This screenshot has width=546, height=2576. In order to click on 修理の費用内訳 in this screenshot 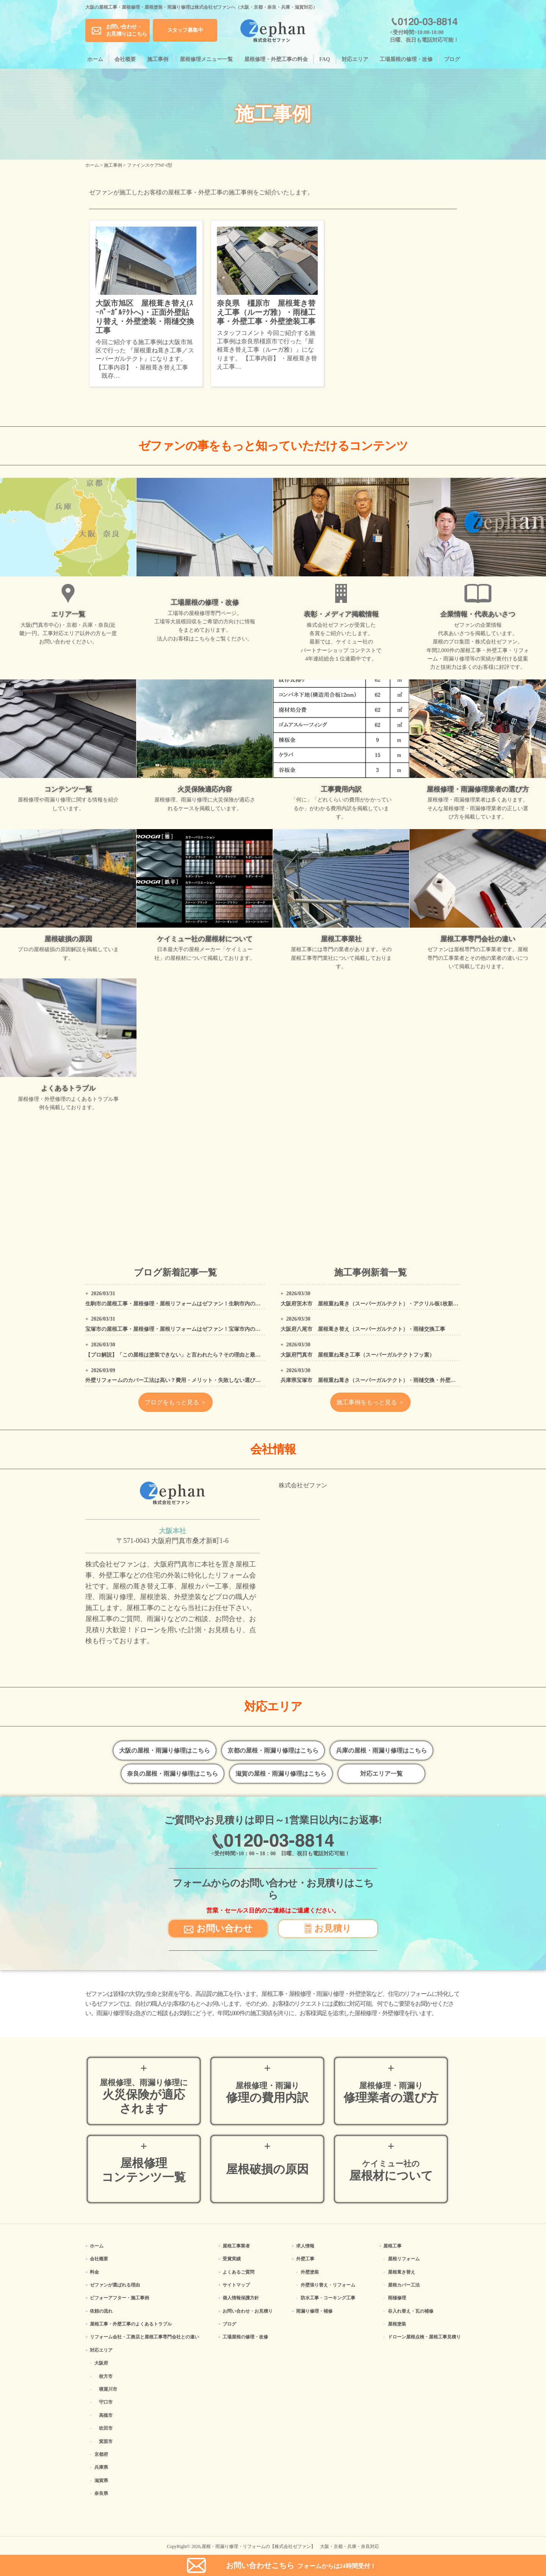, I will do `click(267, 2092)`.